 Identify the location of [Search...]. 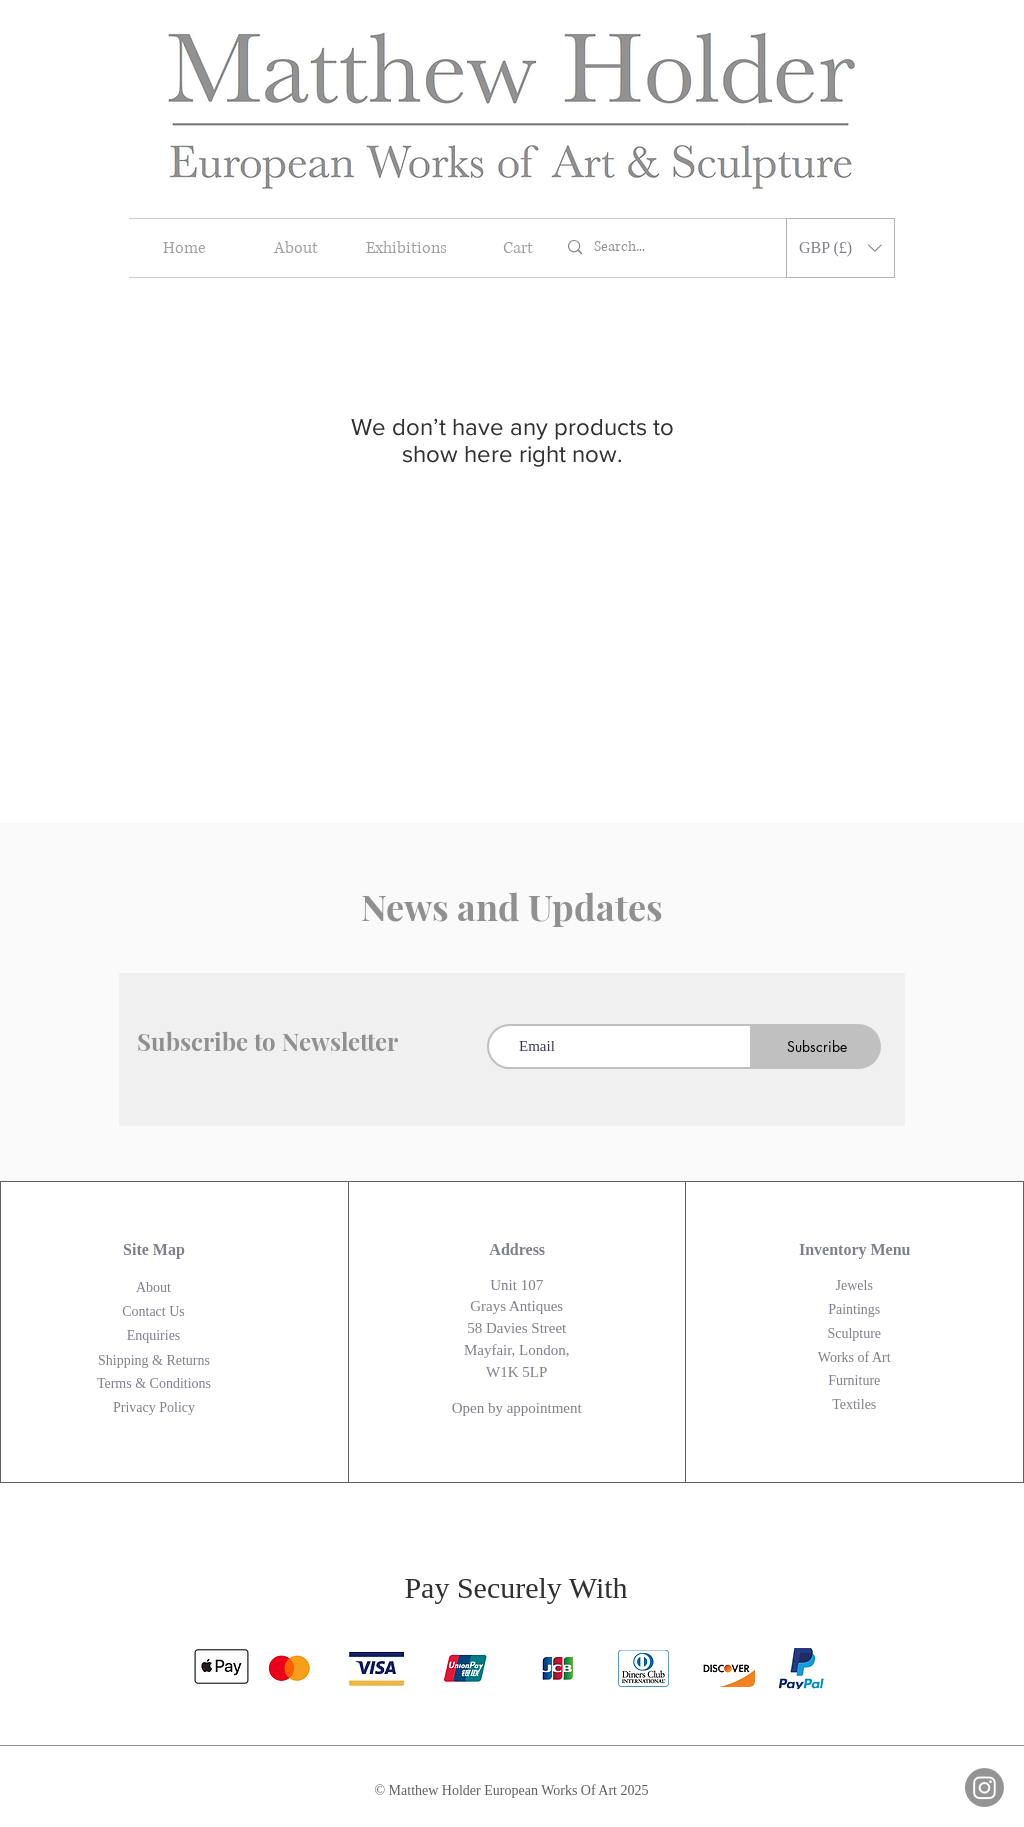
(669, 247).